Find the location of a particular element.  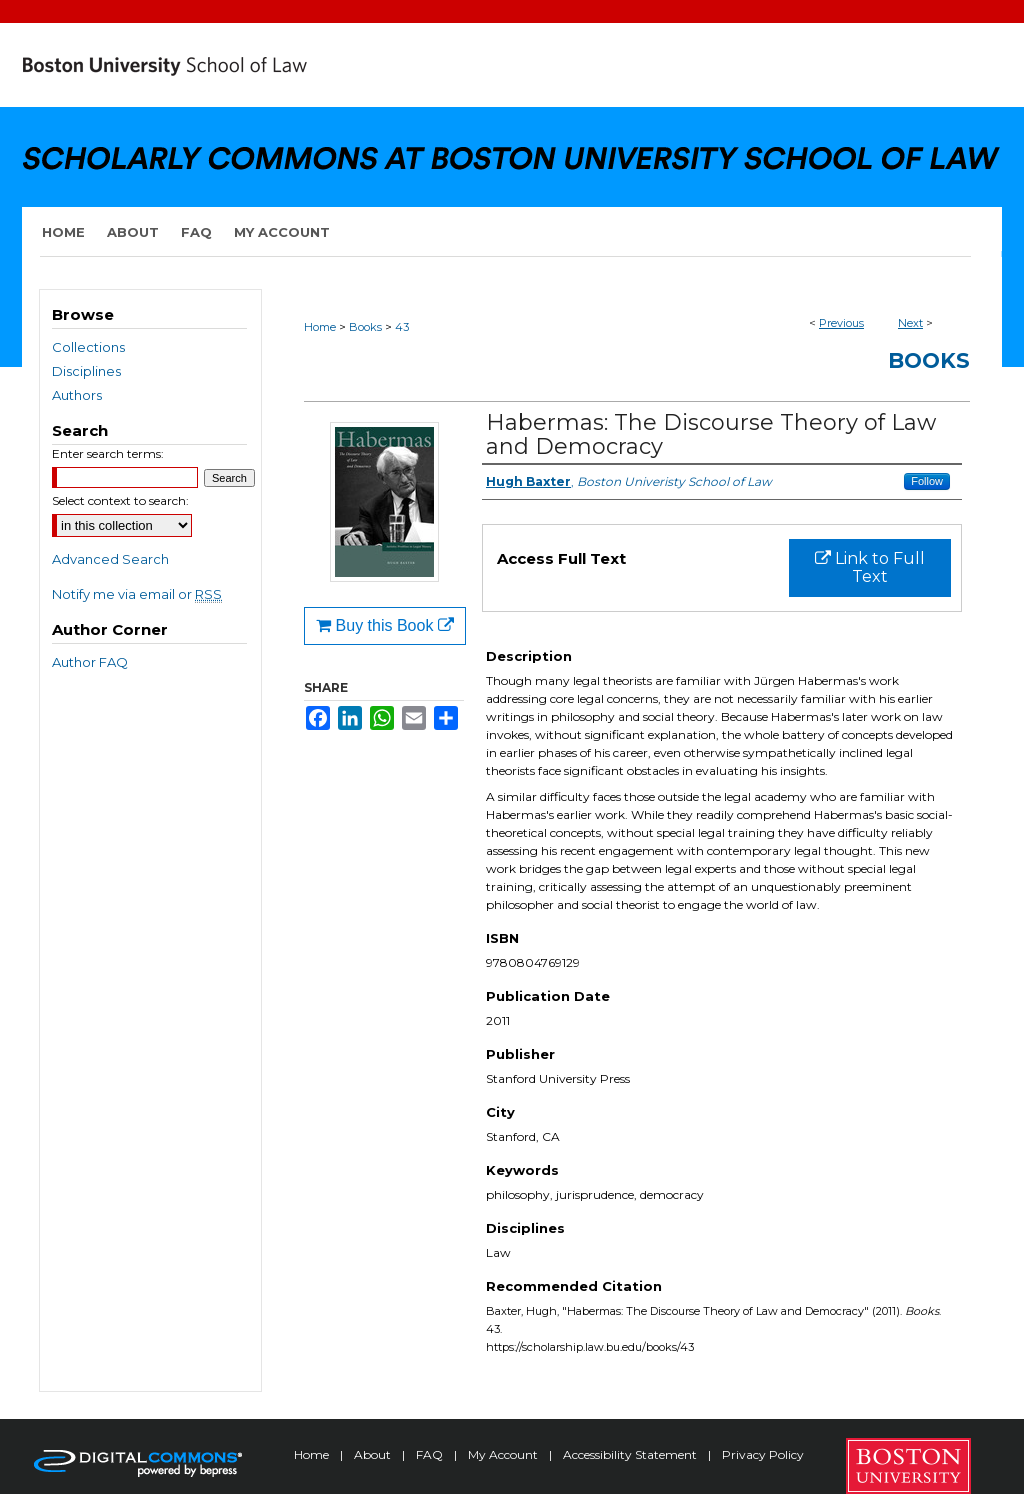

Follow is located at coordinates (927, 481).